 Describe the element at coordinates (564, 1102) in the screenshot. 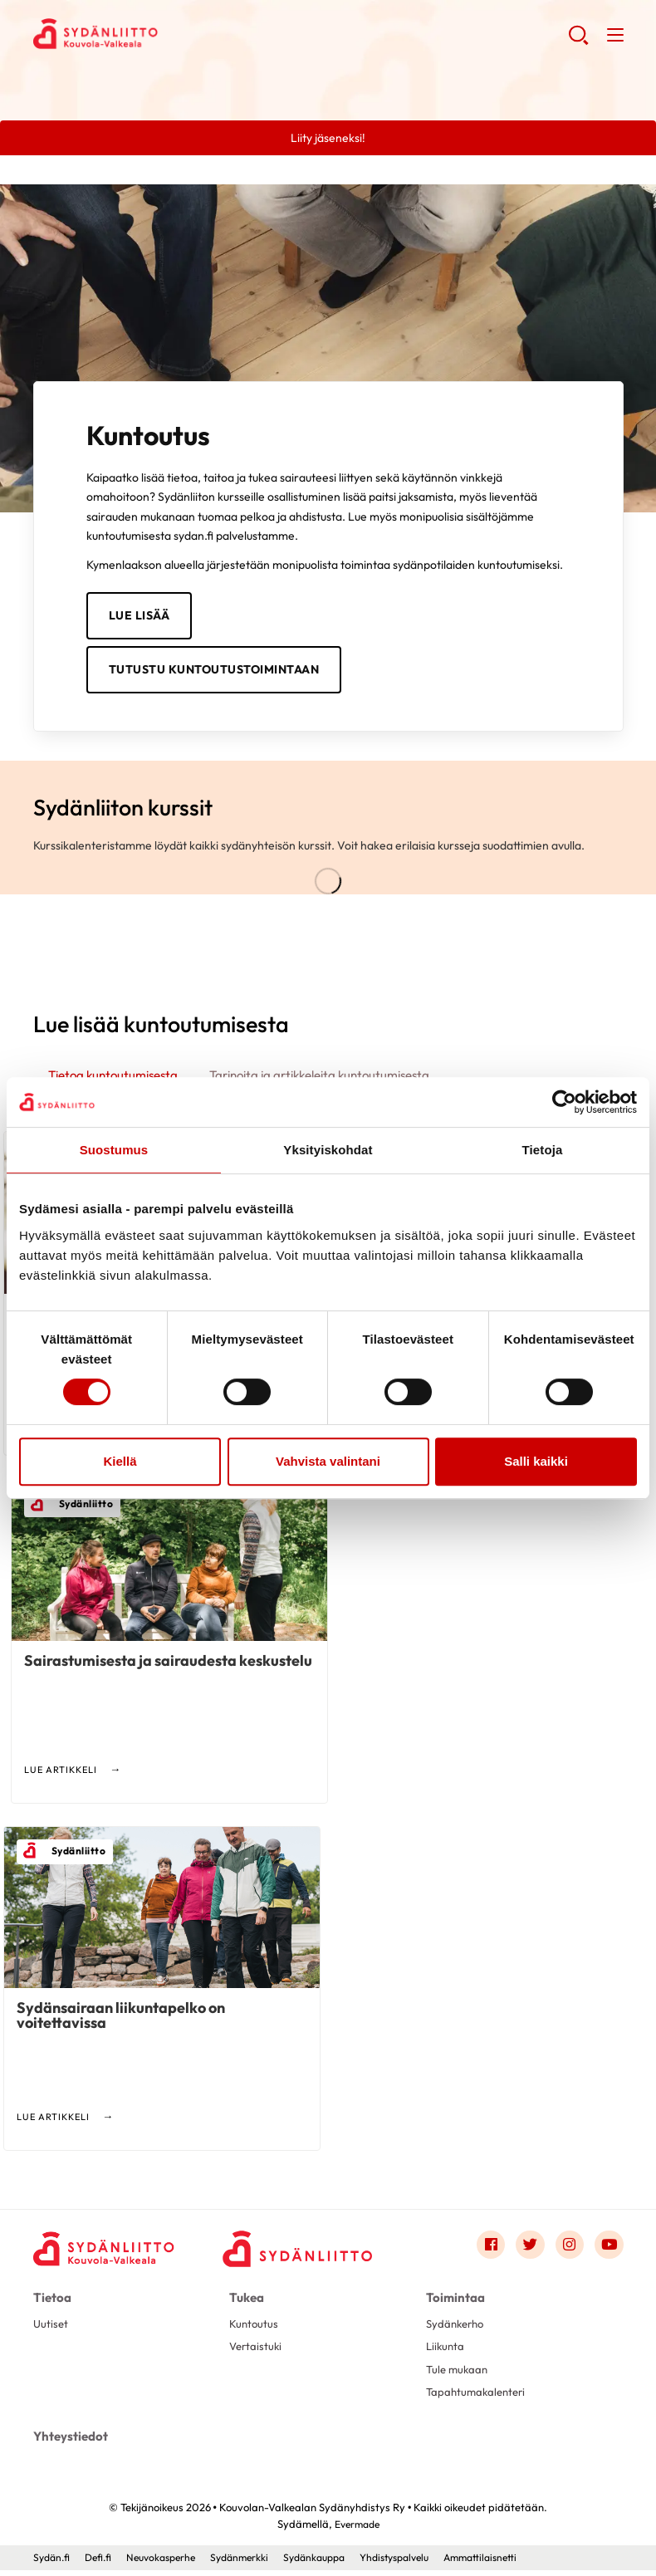

I see `[Cookiebot tekijä Usercentrics - avautuu uudessa ikkunassa]` at that location.